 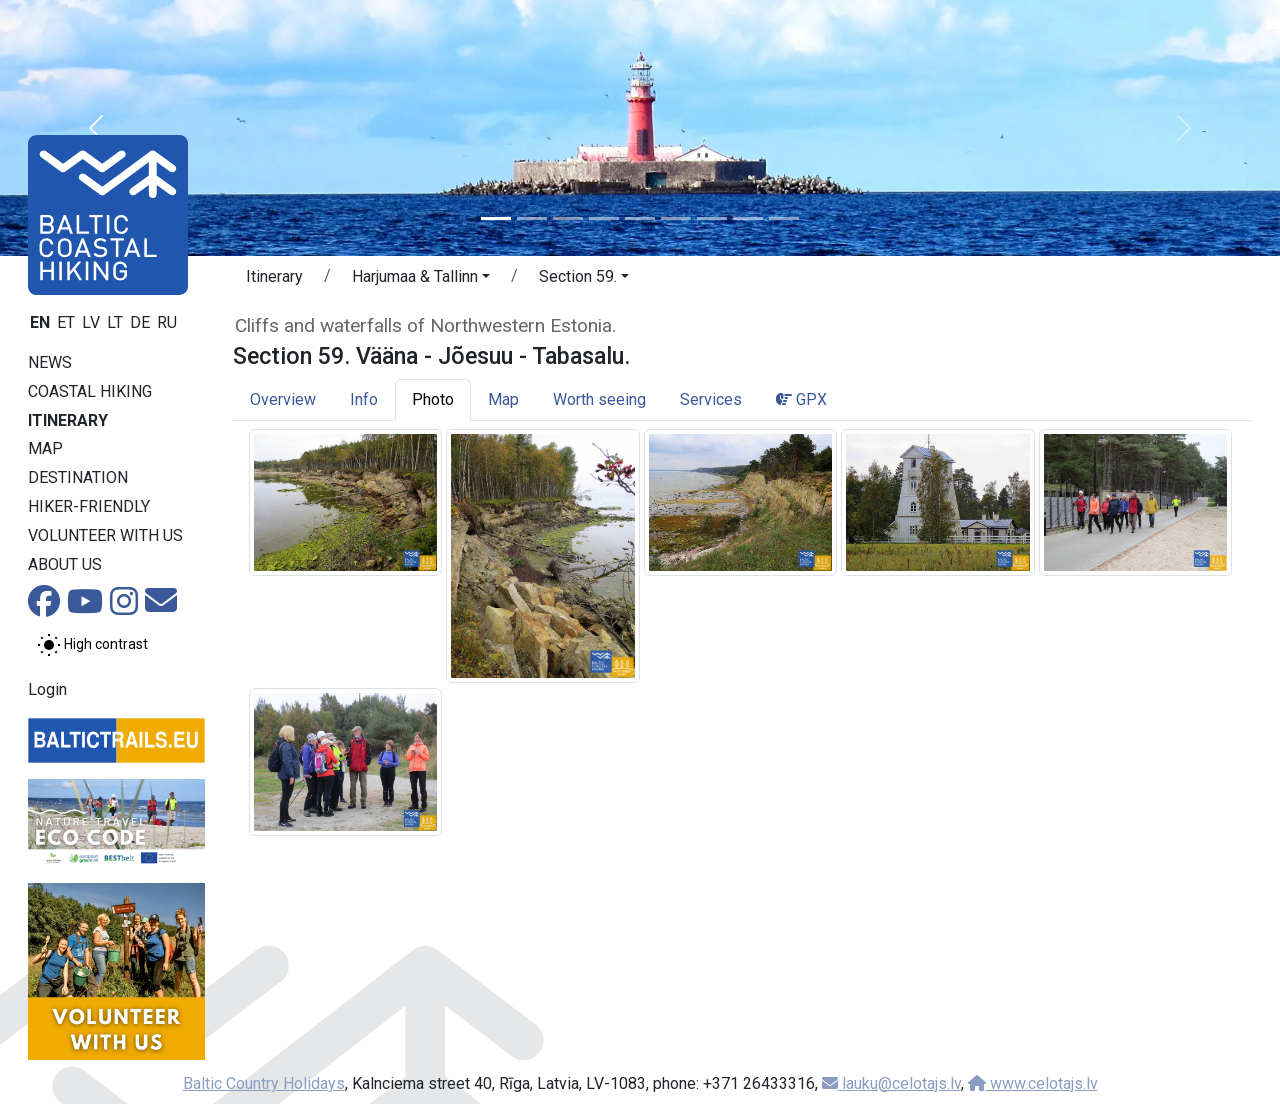 I want to click on Login, so click(x=47, y=689).